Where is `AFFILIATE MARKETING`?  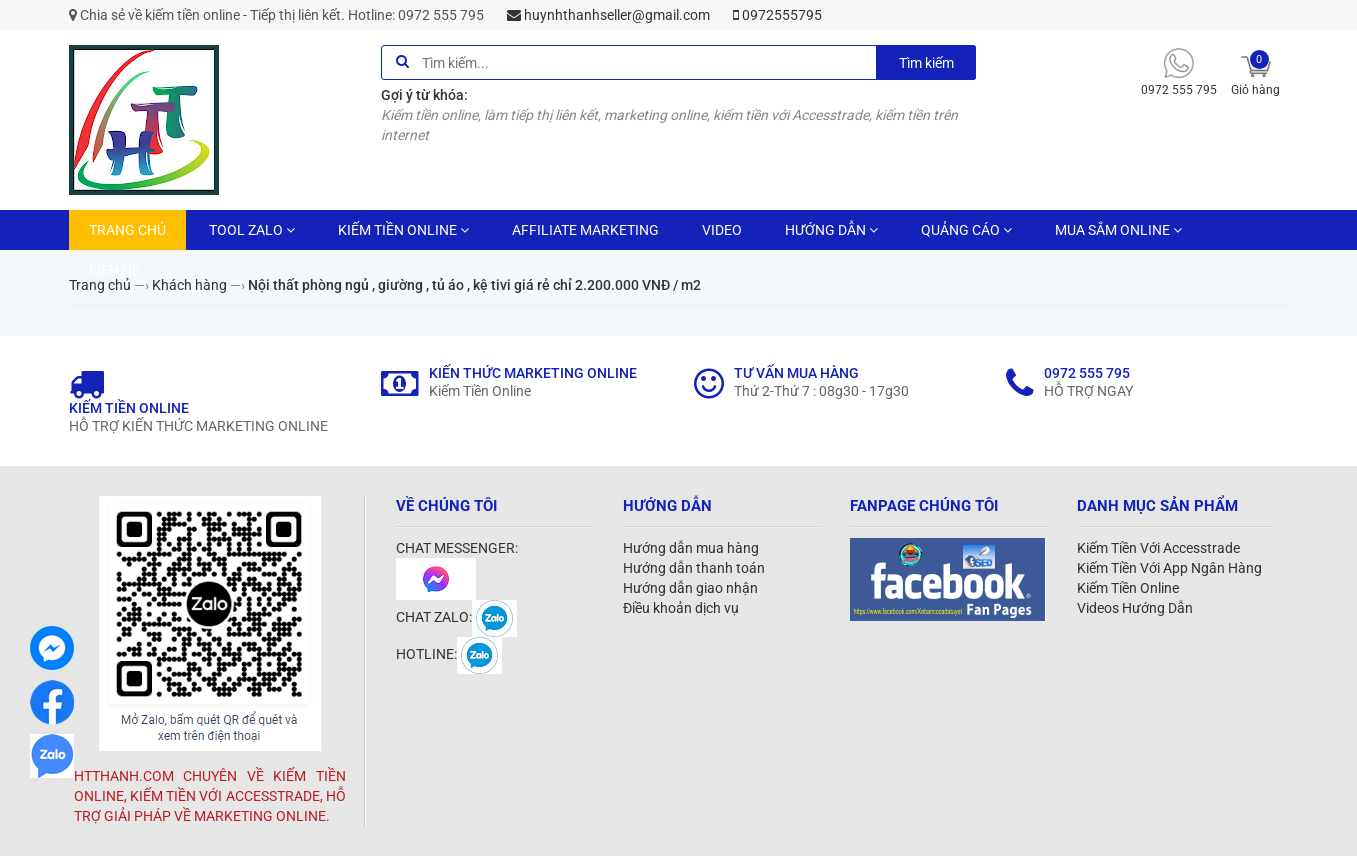
AFFILIATE MARKETING is located at coordinates (585, 230).